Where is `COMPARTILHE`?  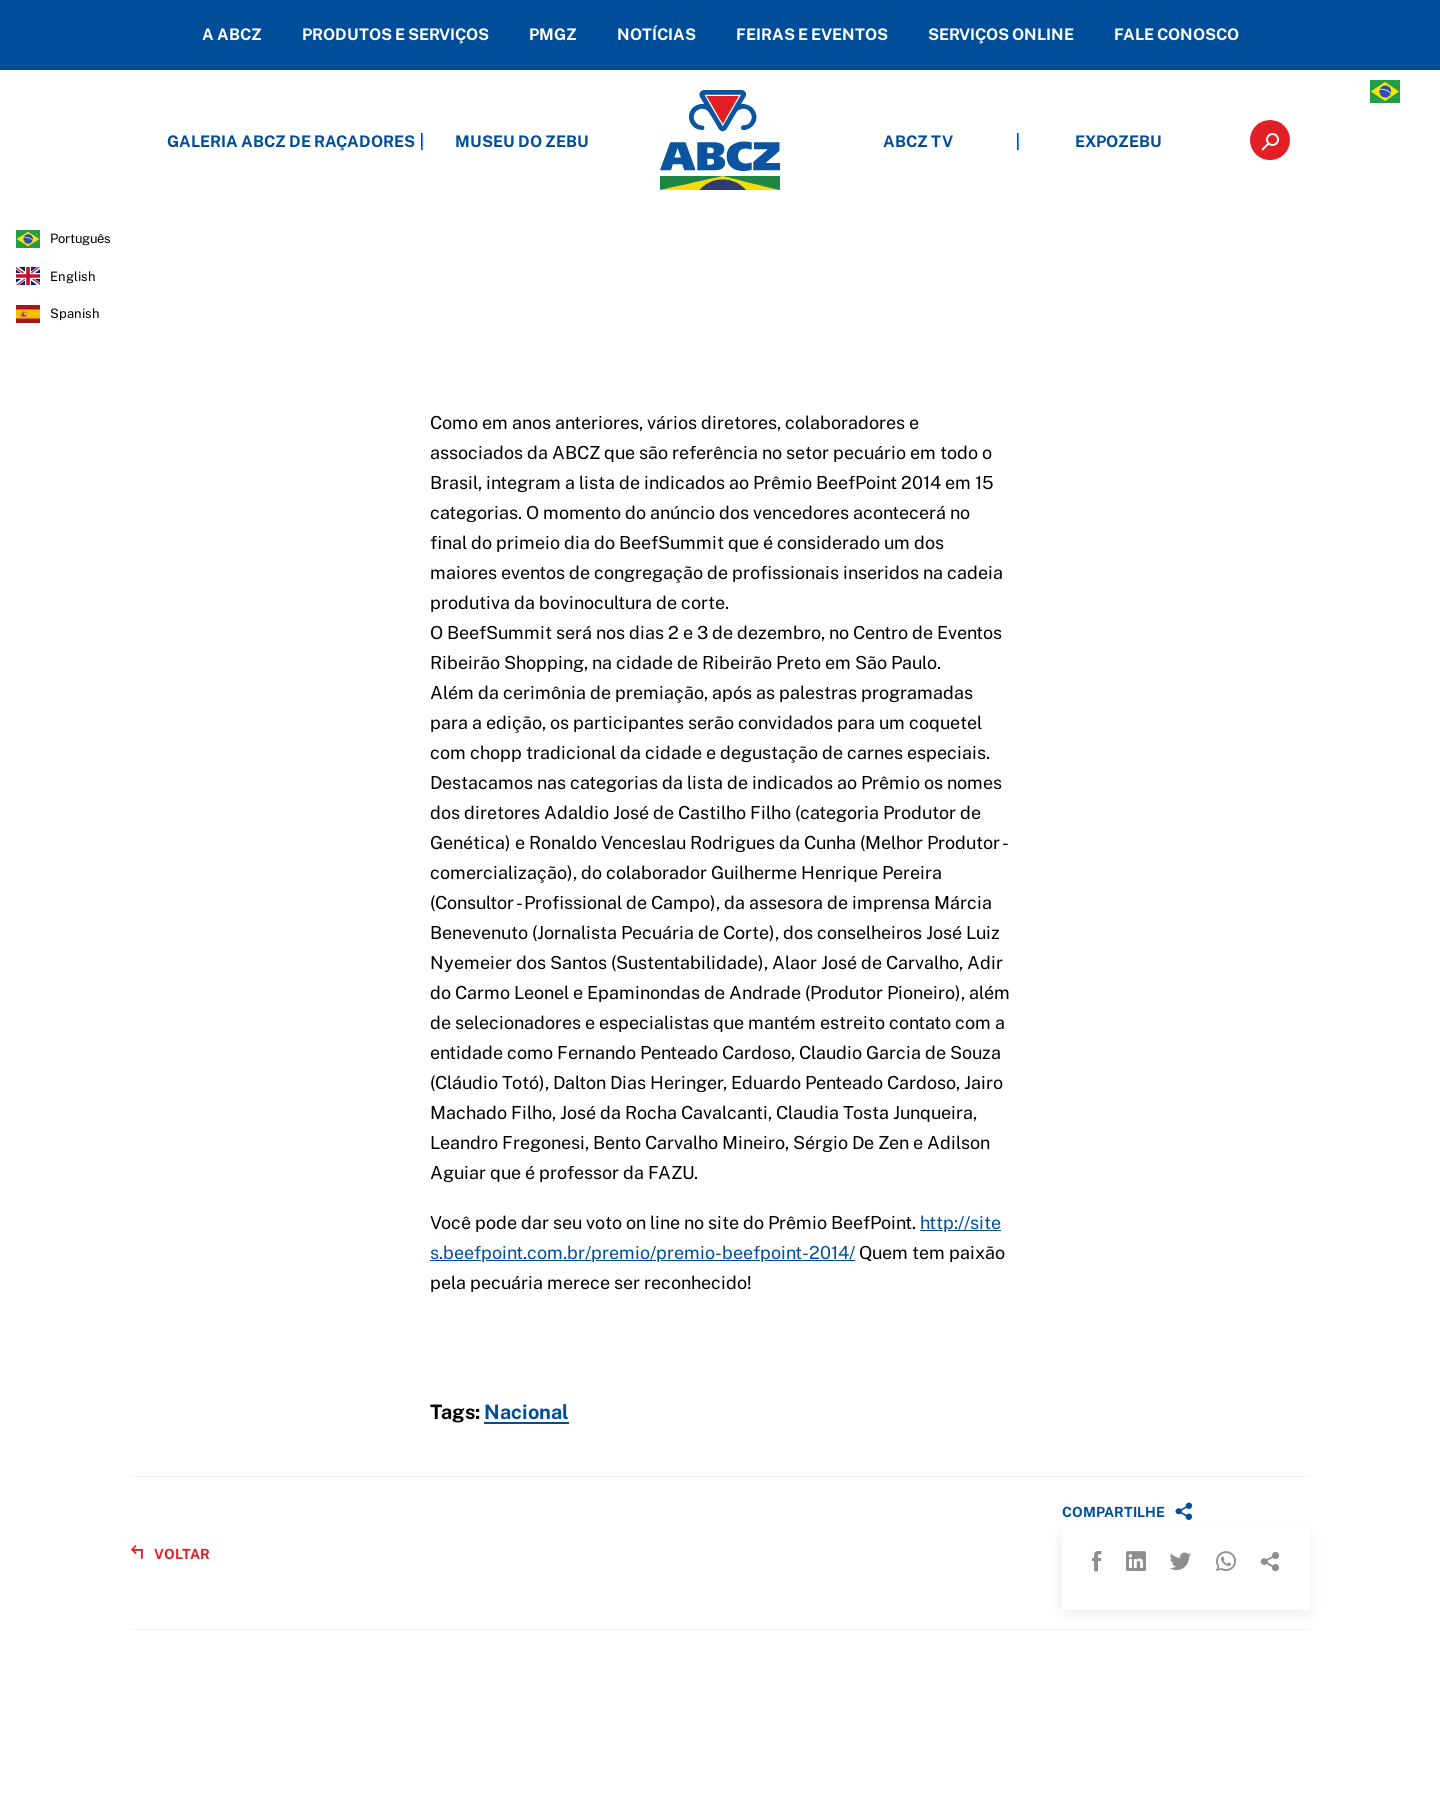
COMPARTILHE is located at coordinates (1127, 1511).